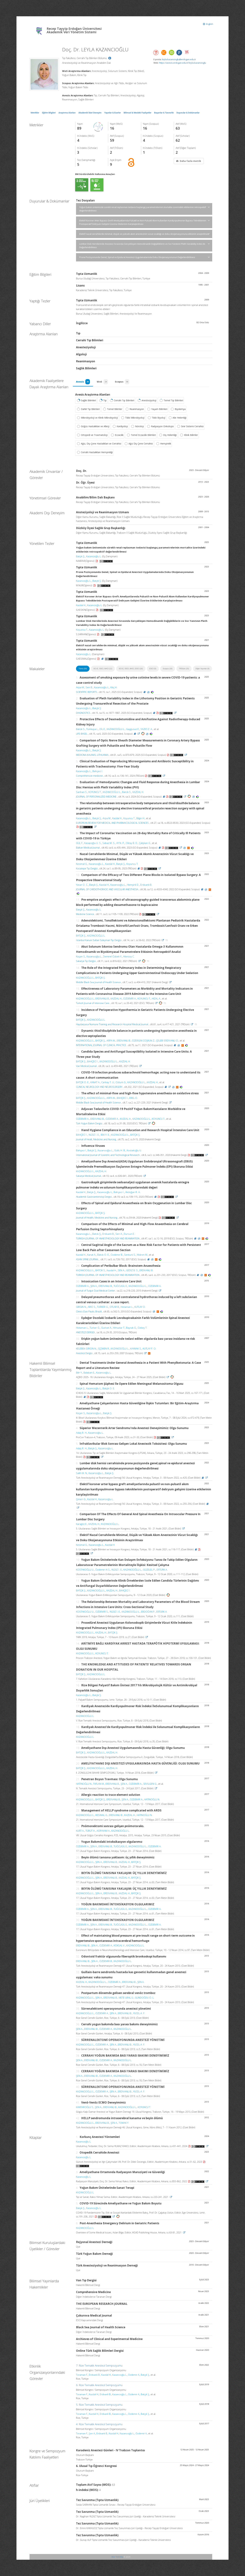 This screenshot has height=2576, width=245. I want to click on Çalışkan G., so click(145, 843).